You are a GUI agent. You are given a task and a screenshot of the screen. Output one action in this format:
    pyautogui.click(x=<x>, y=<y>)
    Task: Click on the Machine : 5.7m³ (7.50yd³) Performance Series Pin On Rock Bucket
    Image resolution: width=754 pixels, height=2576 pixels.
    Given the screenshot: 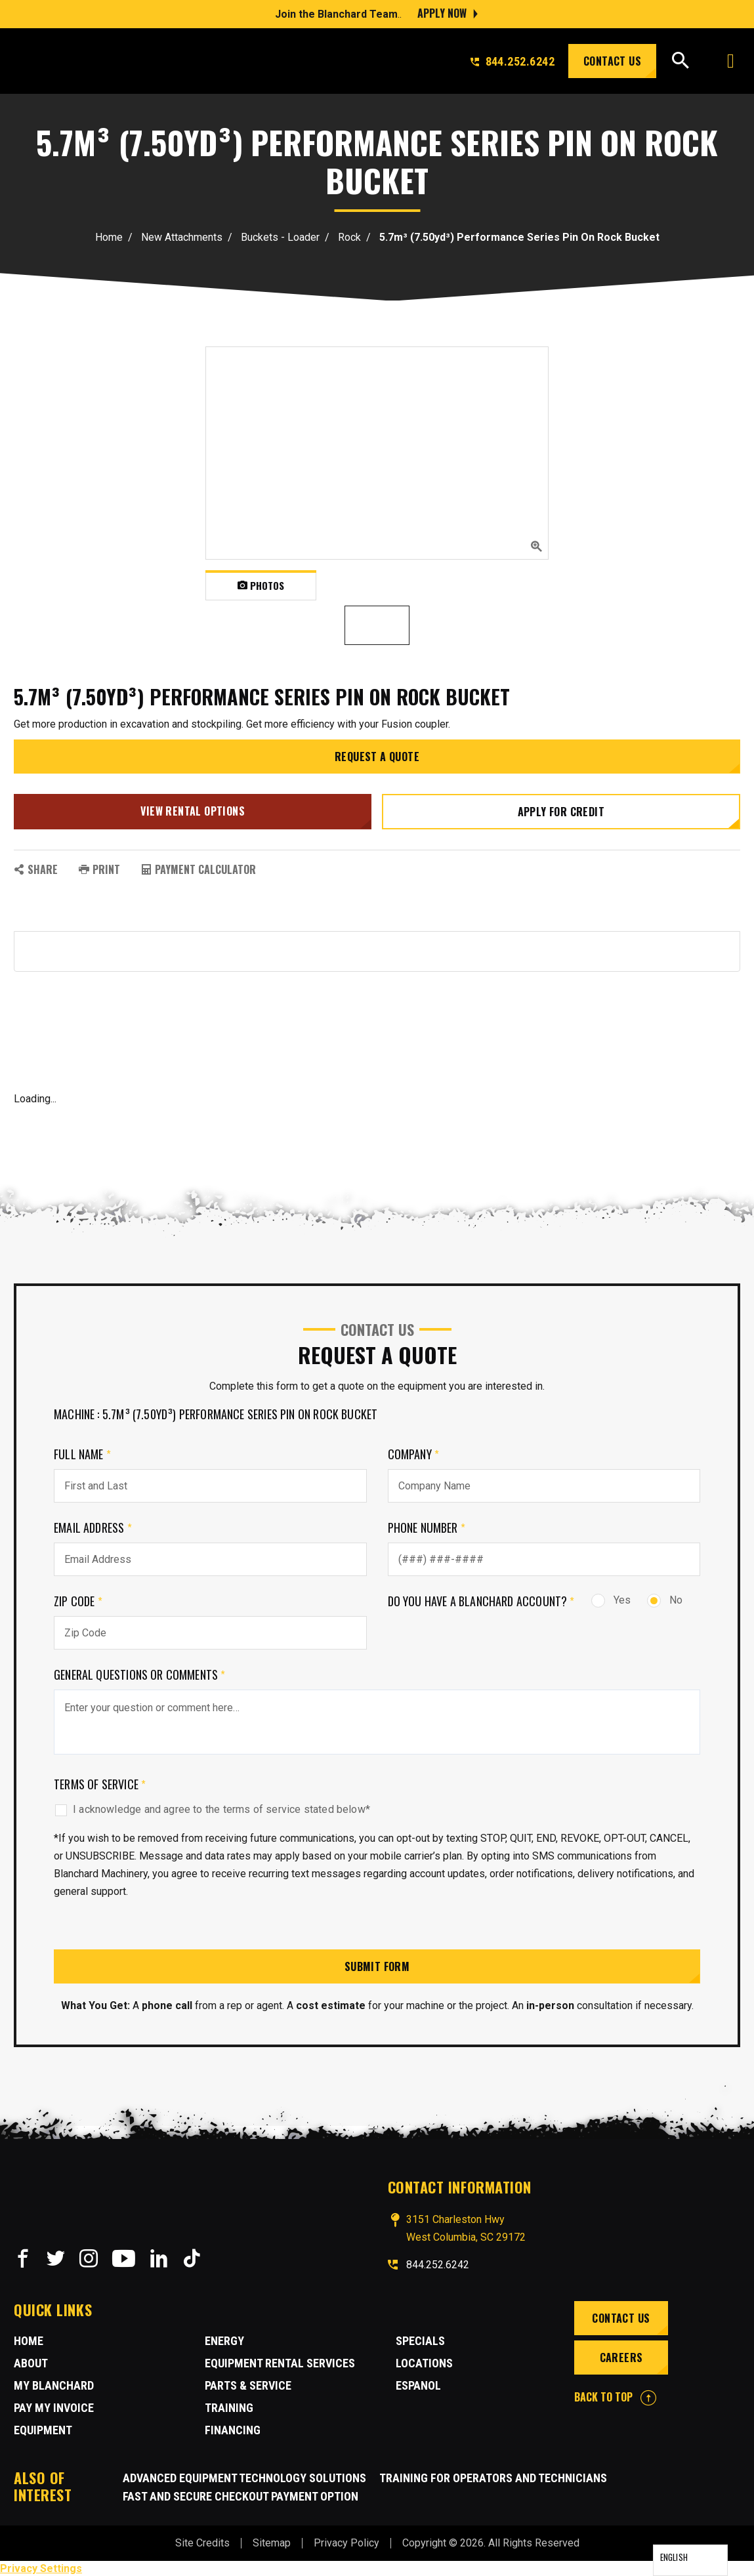 What is the action you would take?
    pyautogui.click(x=215, y=1413)
    